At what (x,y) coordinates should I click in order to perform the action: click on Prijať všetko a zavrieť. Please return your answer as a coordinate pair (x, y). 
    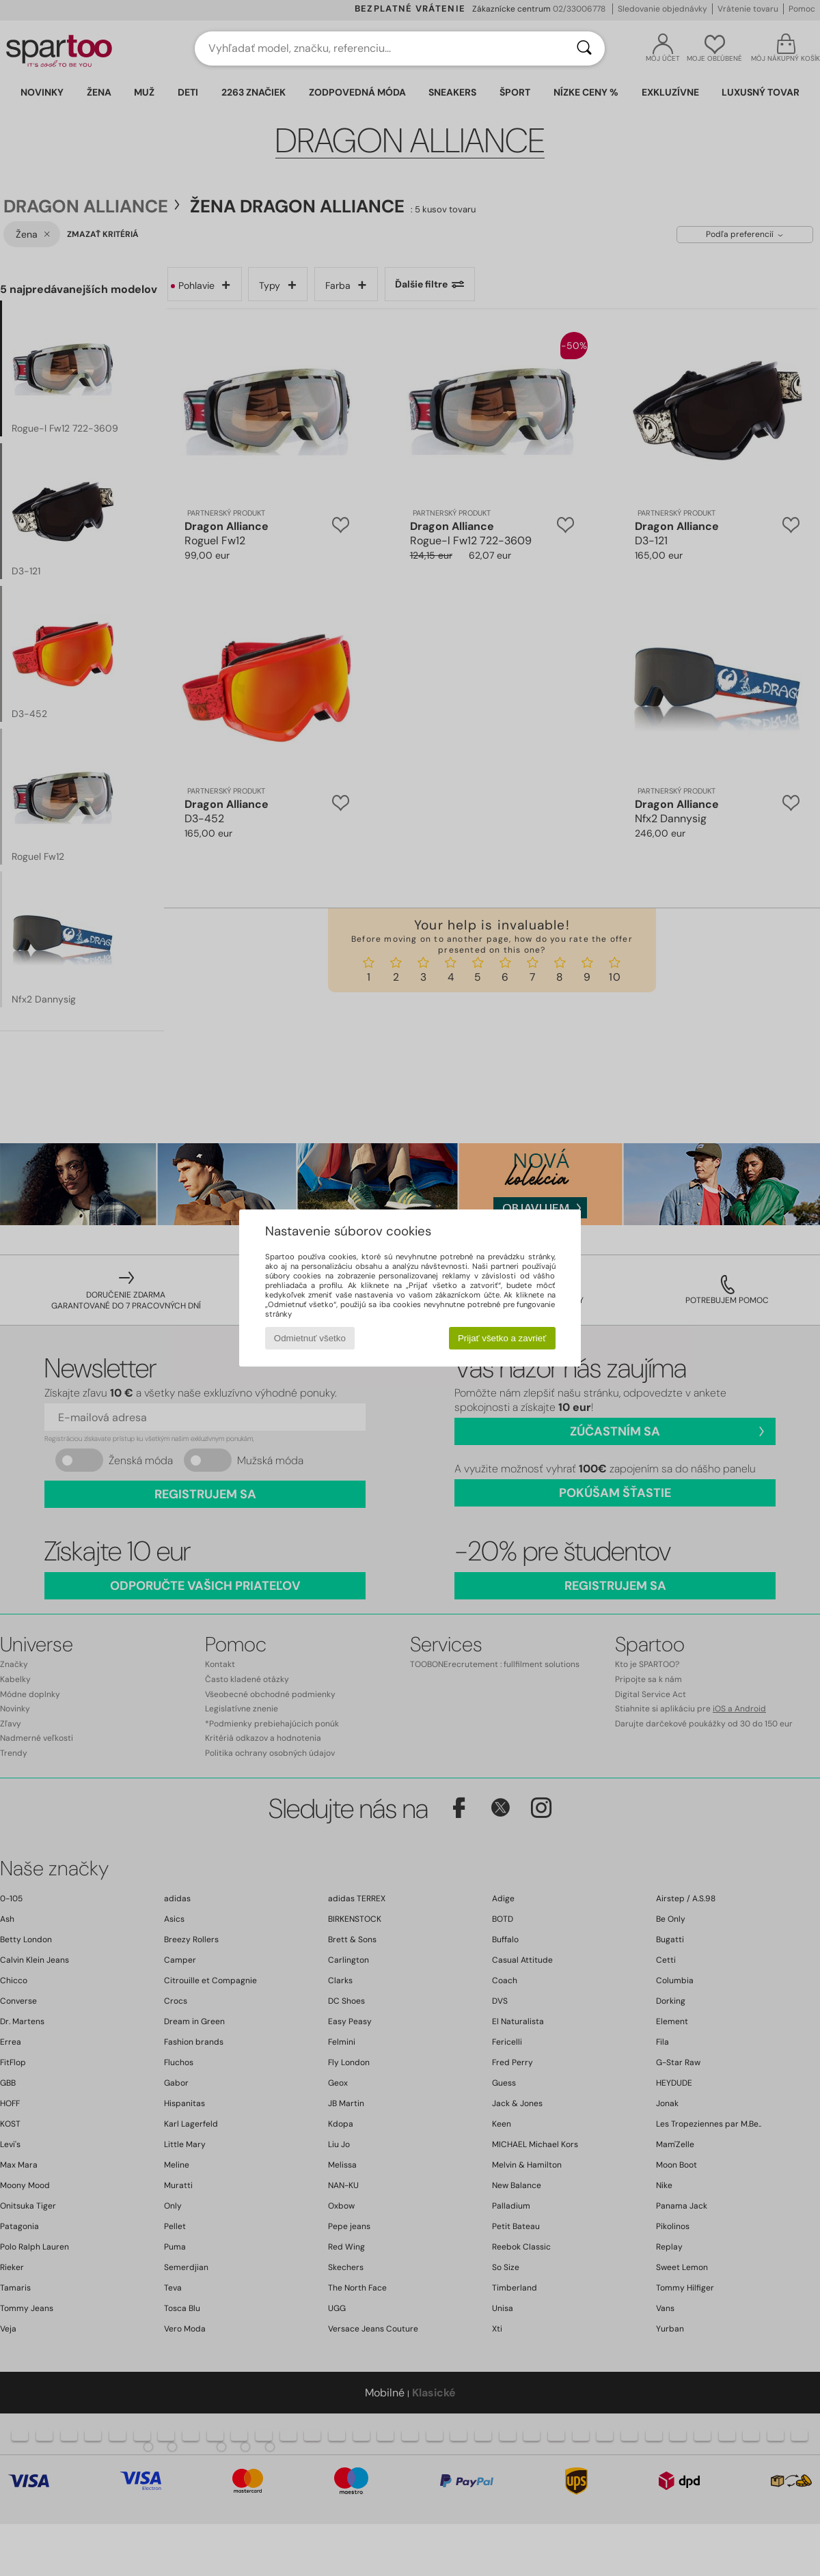
    Looking at the image, I should click on (502, 1338).